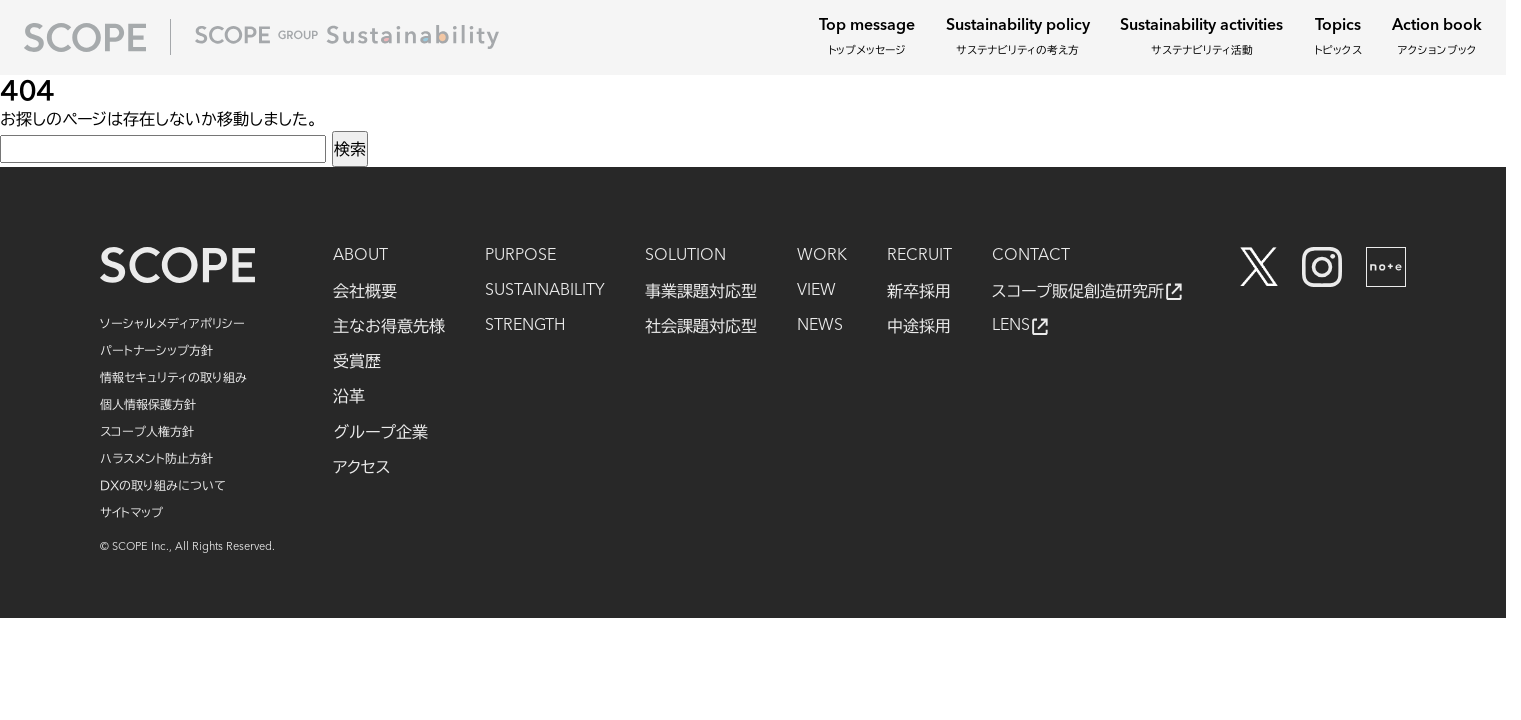 The height and width of the screenshot is (720, 1521). I want to click on STRENGTH, so click(525, 326).